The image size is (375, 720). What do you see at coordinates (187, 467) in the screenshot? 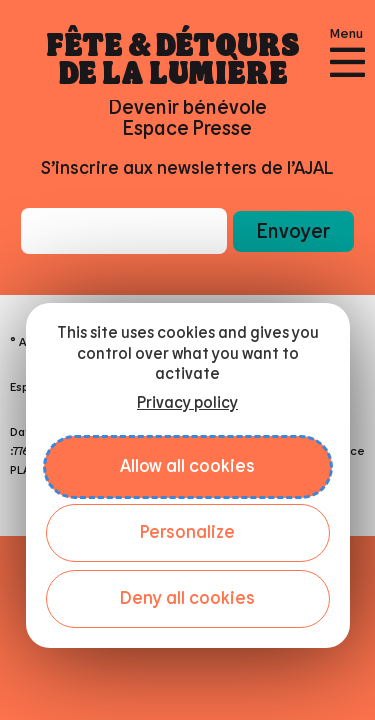
I see `Allow all cookies` at bounding box center [187, 467].